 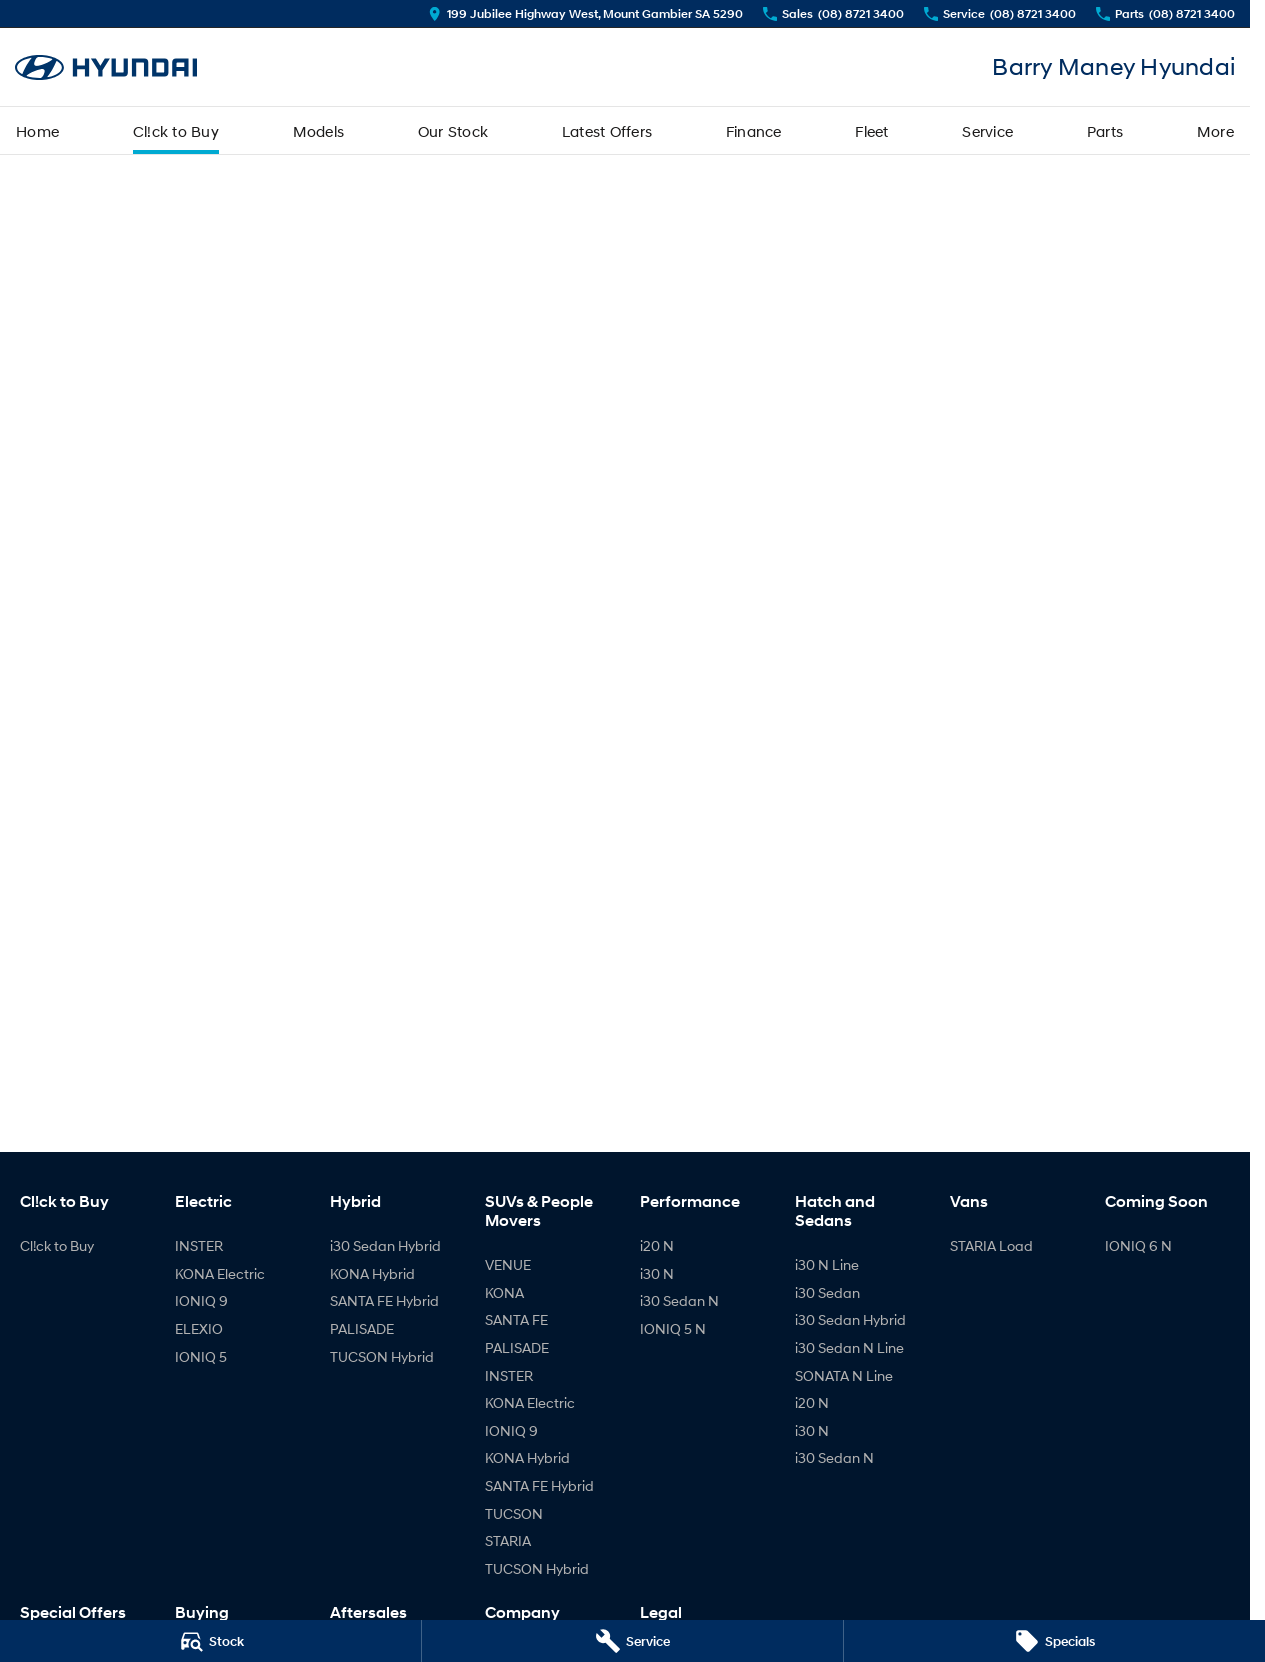 I want to click on STARIA Load, so click(x=991, y=1245).